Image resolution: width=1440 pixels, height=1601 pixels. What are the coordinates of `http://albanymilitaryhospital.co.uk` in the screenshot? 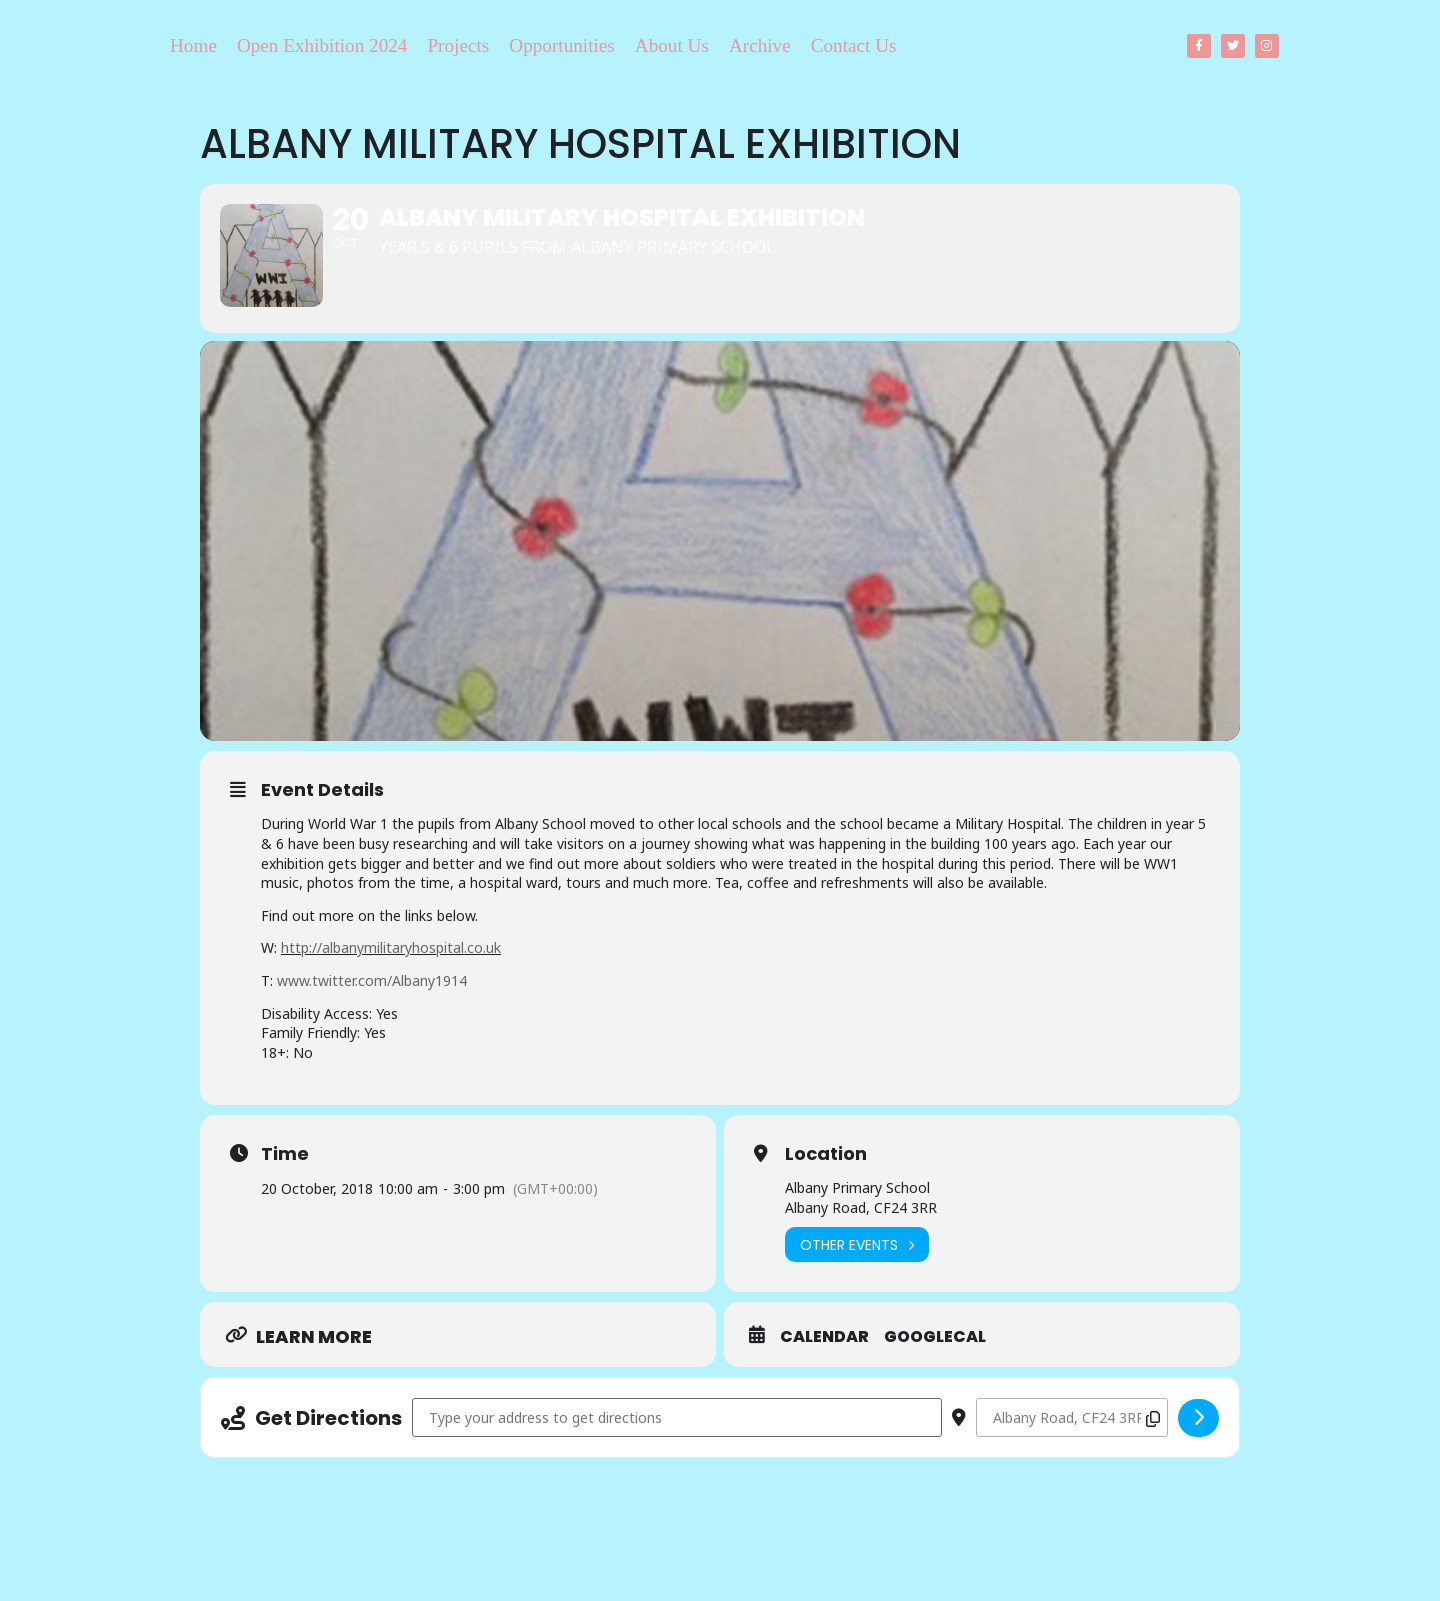 It's located at (391, 978).